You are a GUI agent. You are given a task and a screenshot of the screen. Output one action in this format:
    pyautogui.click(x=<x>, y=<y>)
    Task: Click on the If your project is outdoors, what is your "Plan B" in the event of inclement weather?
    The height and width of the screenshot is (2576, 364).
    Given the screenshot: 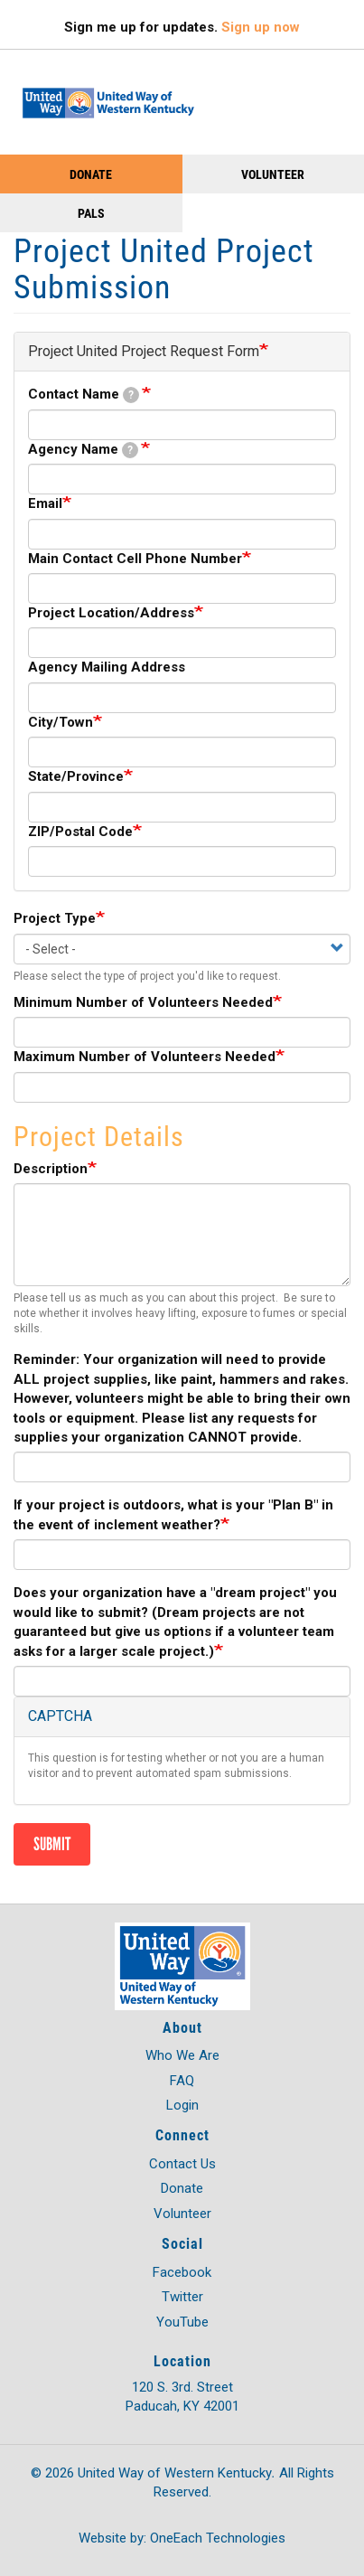 What is the action you would take?
    pyautogui.click(x=173, y=1514)
    